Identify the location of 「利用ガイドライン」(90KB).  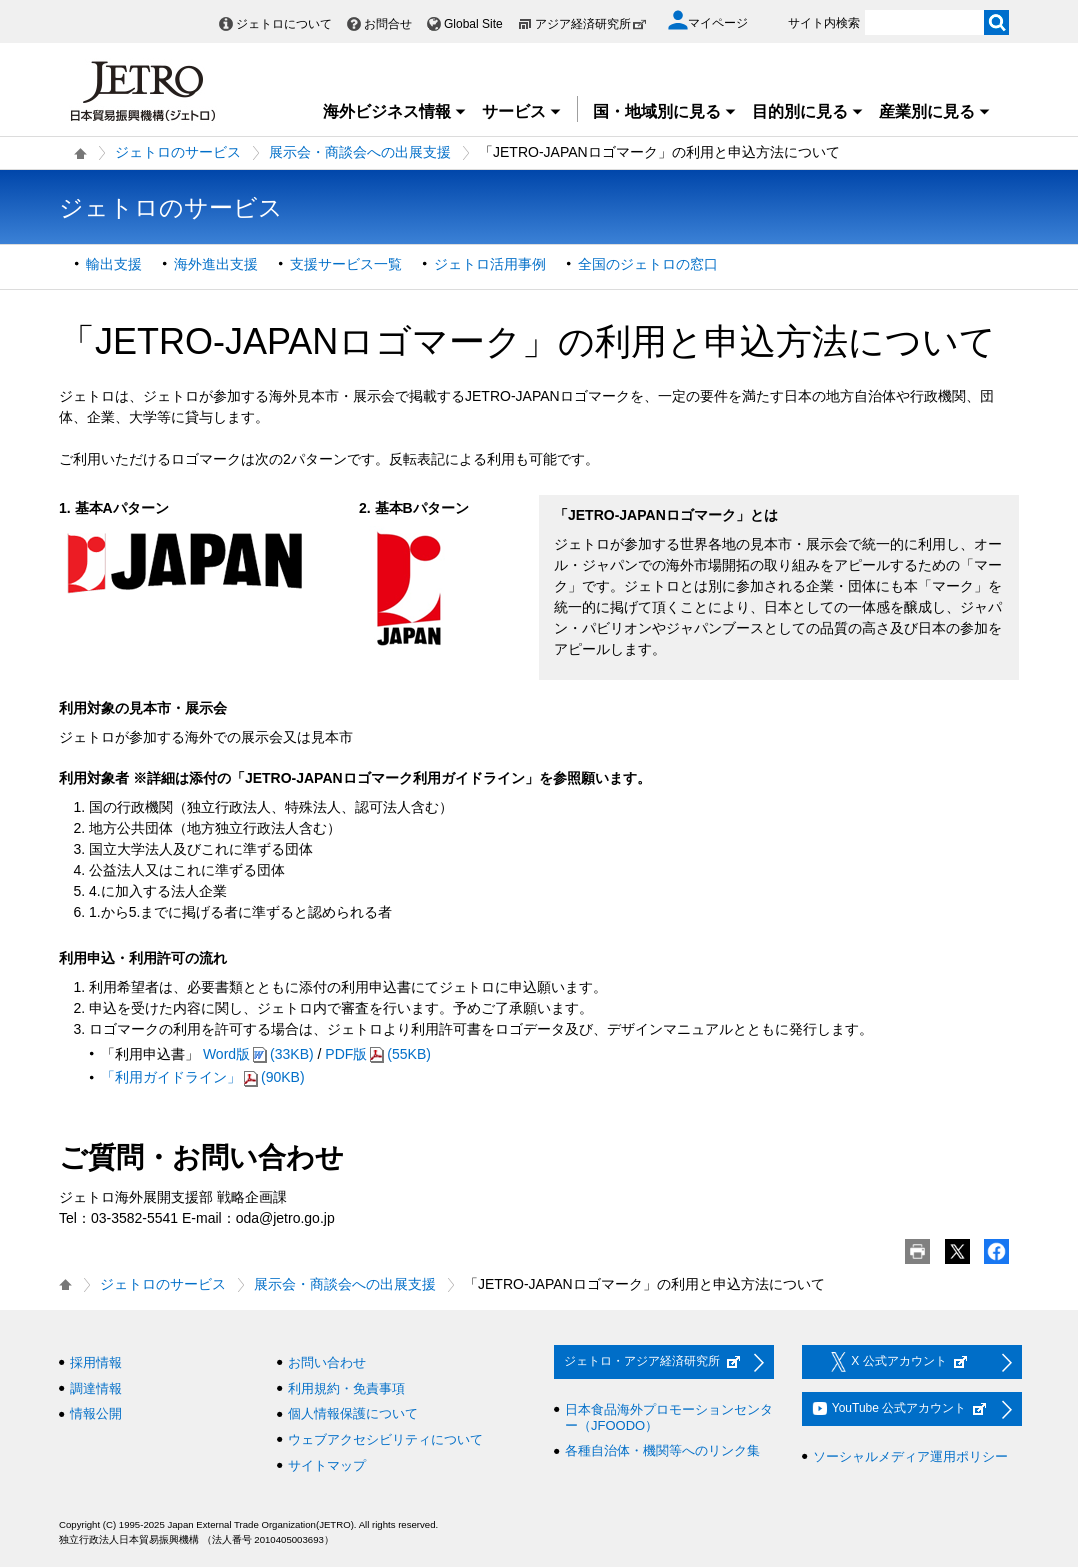
(203, 1077).